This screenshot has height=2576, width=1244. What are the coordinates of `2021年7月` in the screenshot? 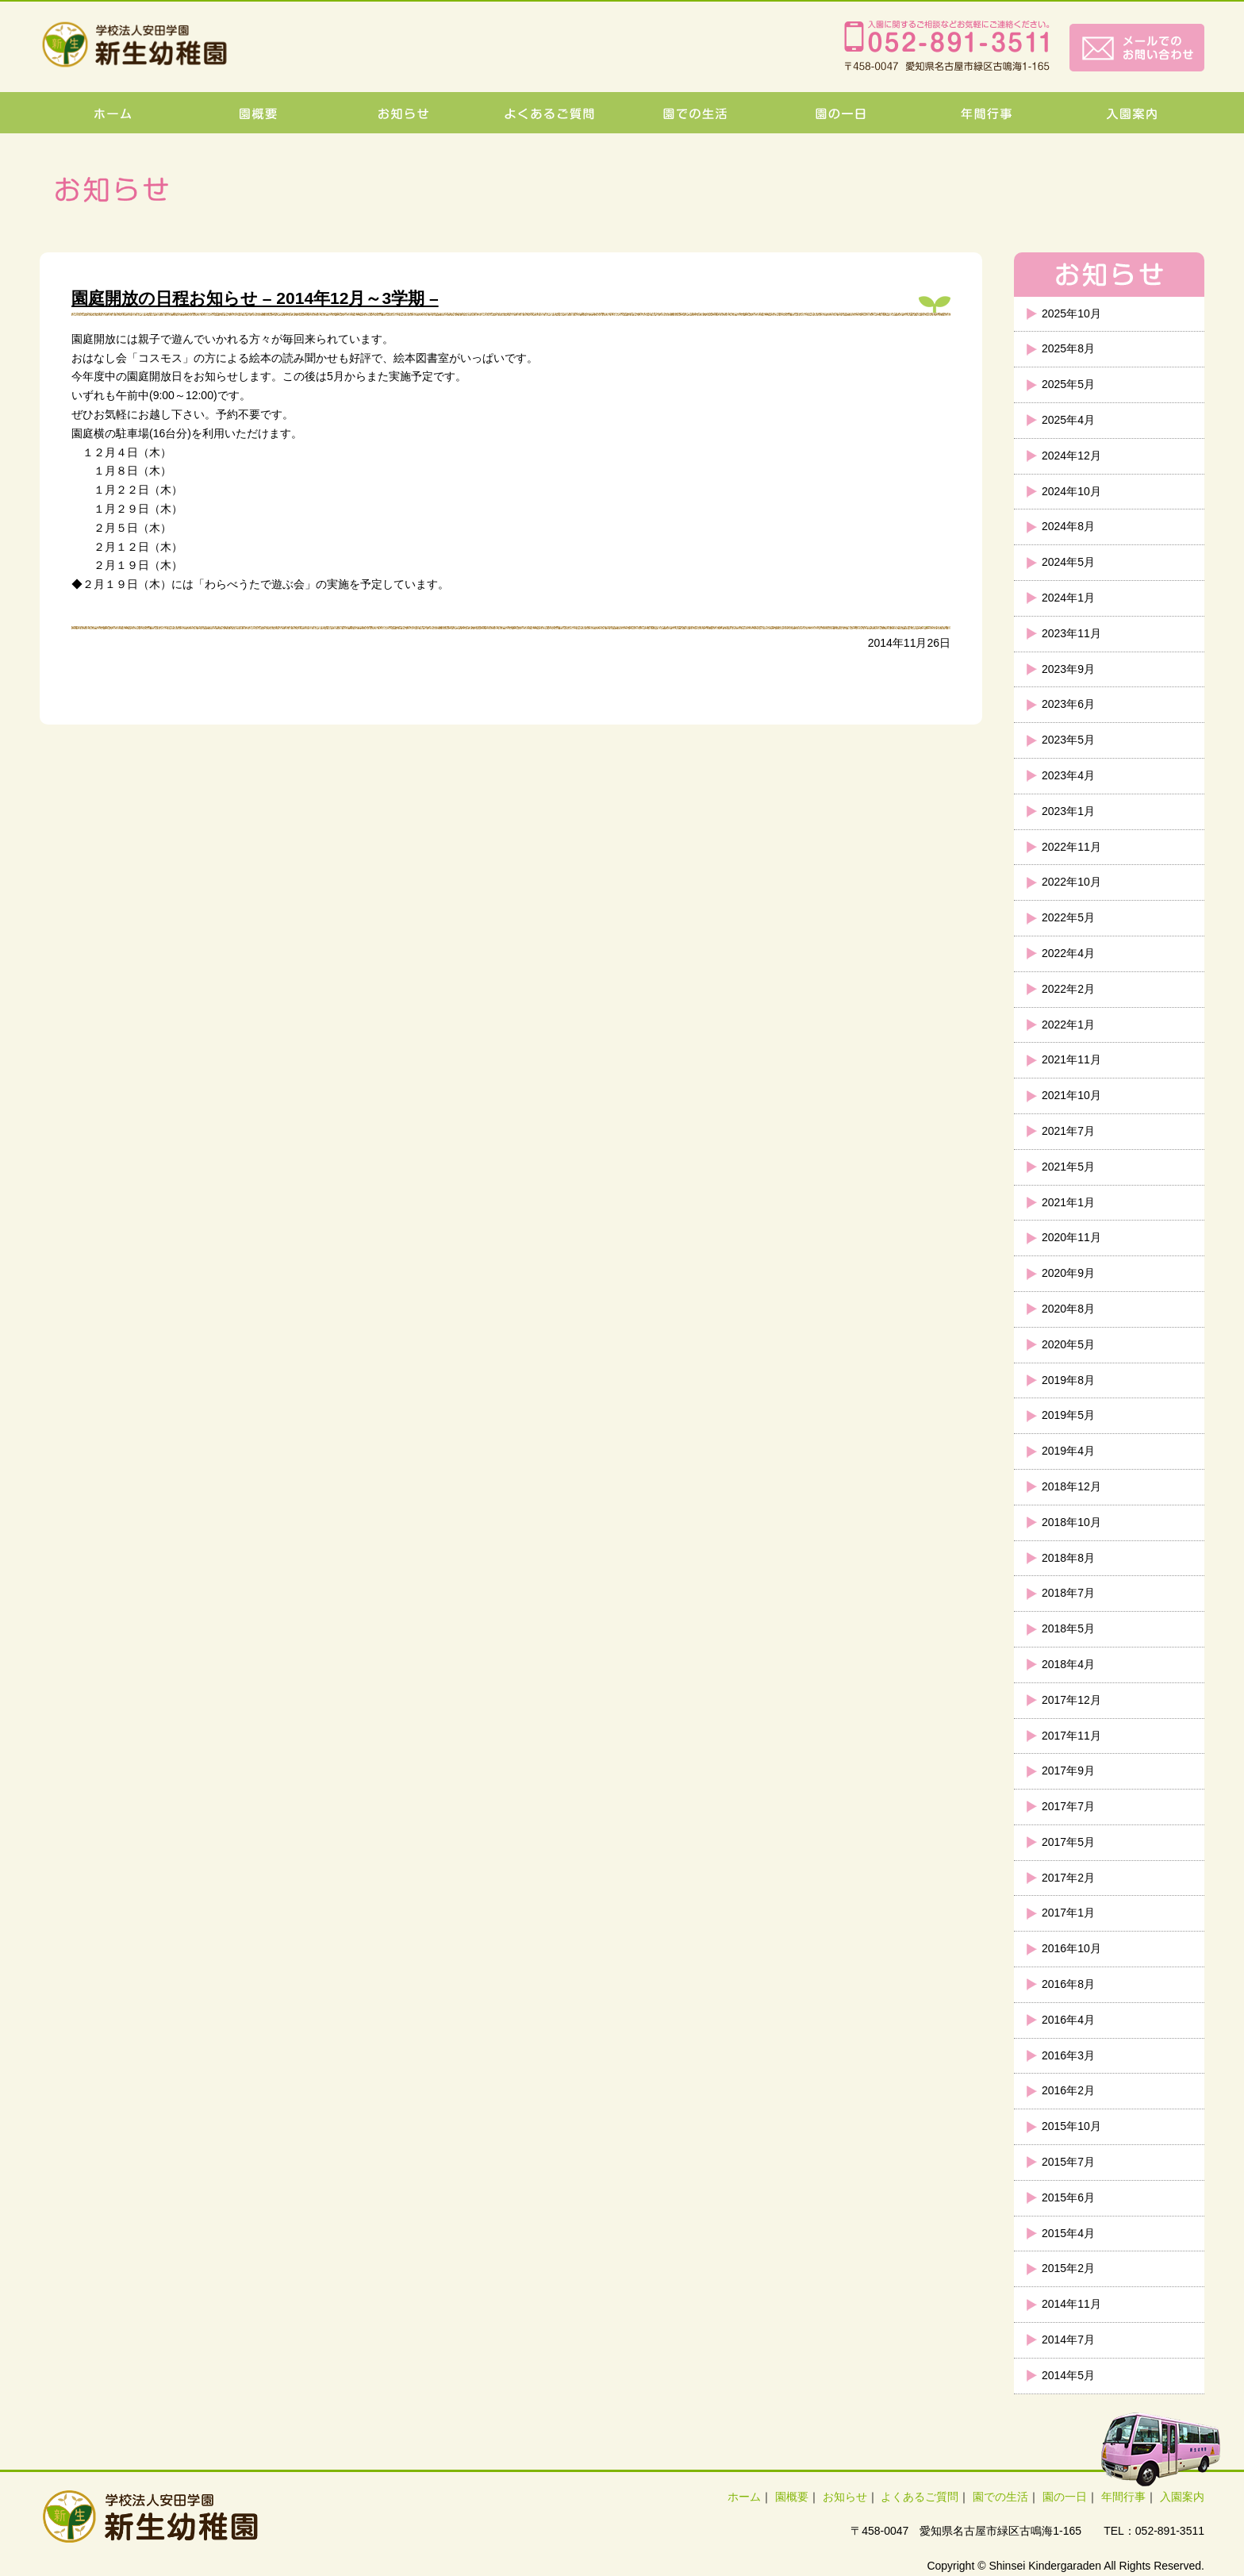 It's located at (1068, 1131).